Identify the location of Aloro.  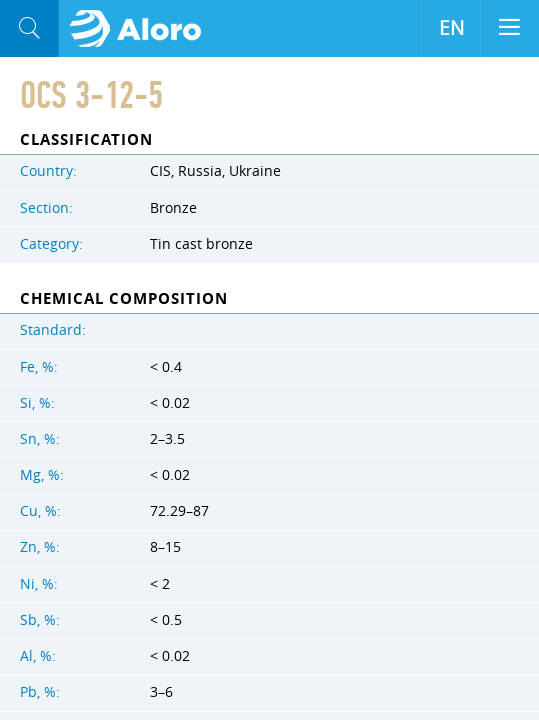
(141, 29).